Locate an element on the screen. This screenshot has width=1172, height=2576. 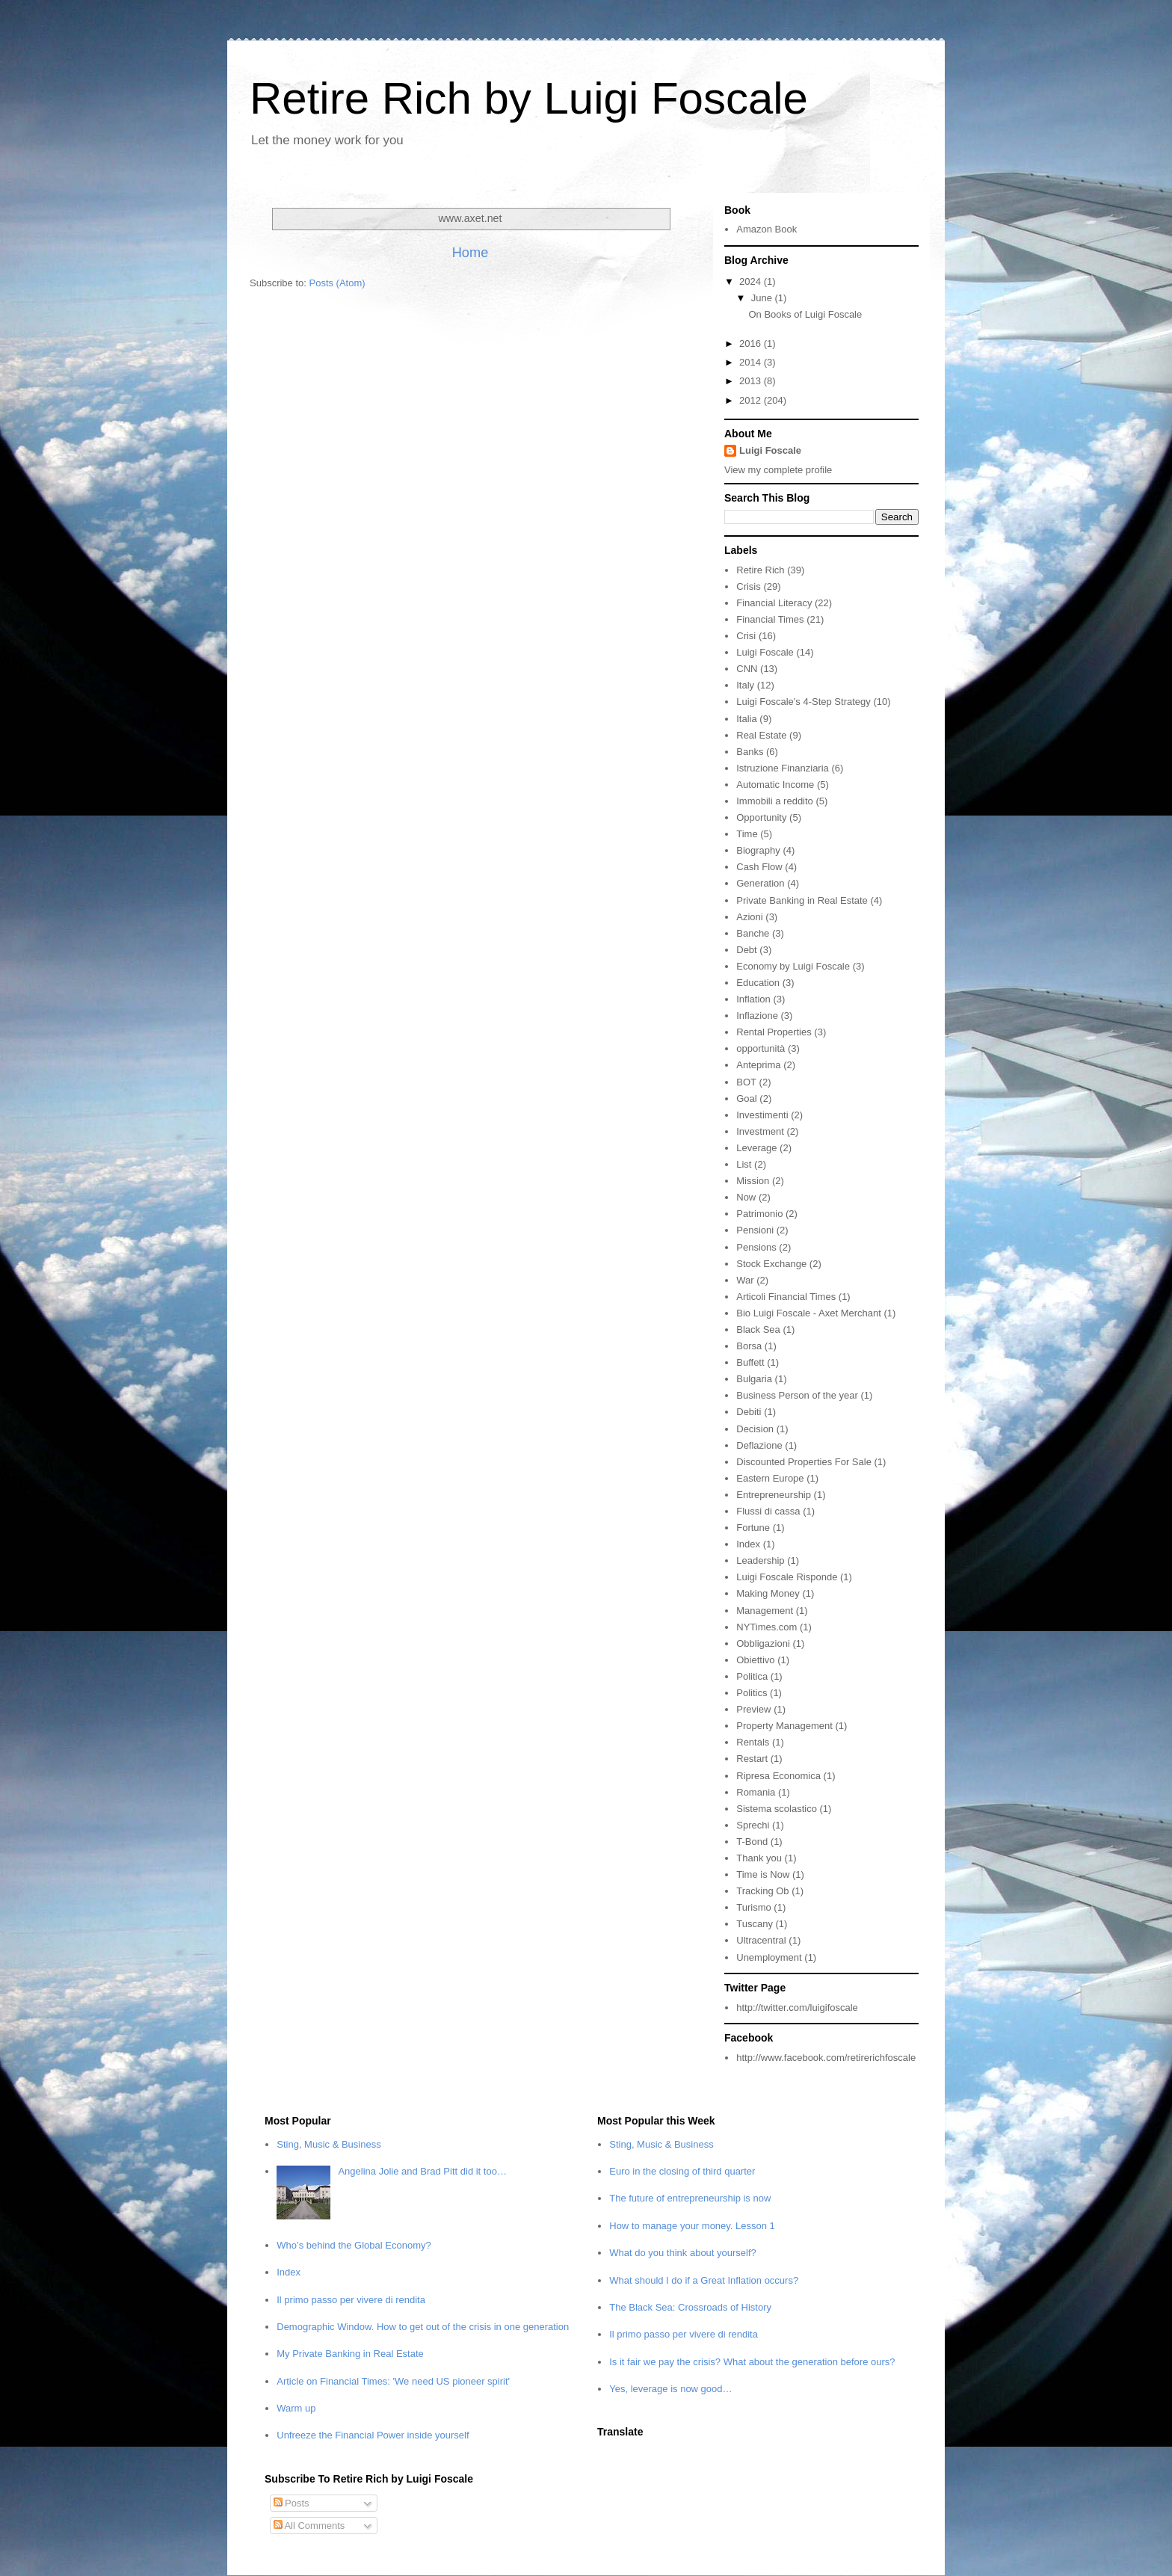
Mission is located at coordinates (752, 1180).